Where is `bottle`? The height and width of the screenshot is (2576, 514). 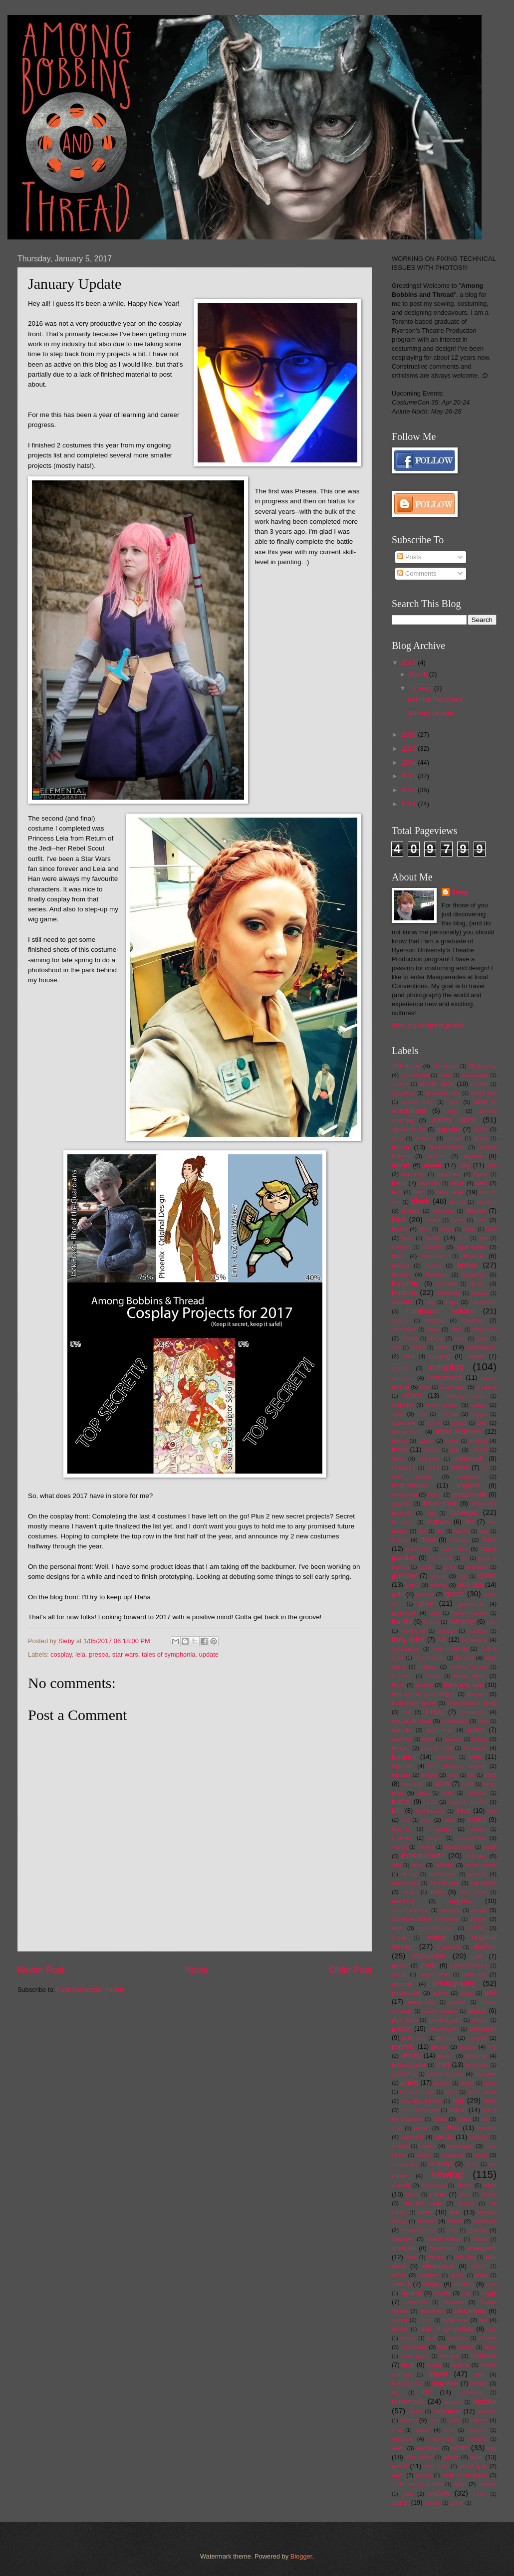
bottle is located at coordinates (469, 1229).